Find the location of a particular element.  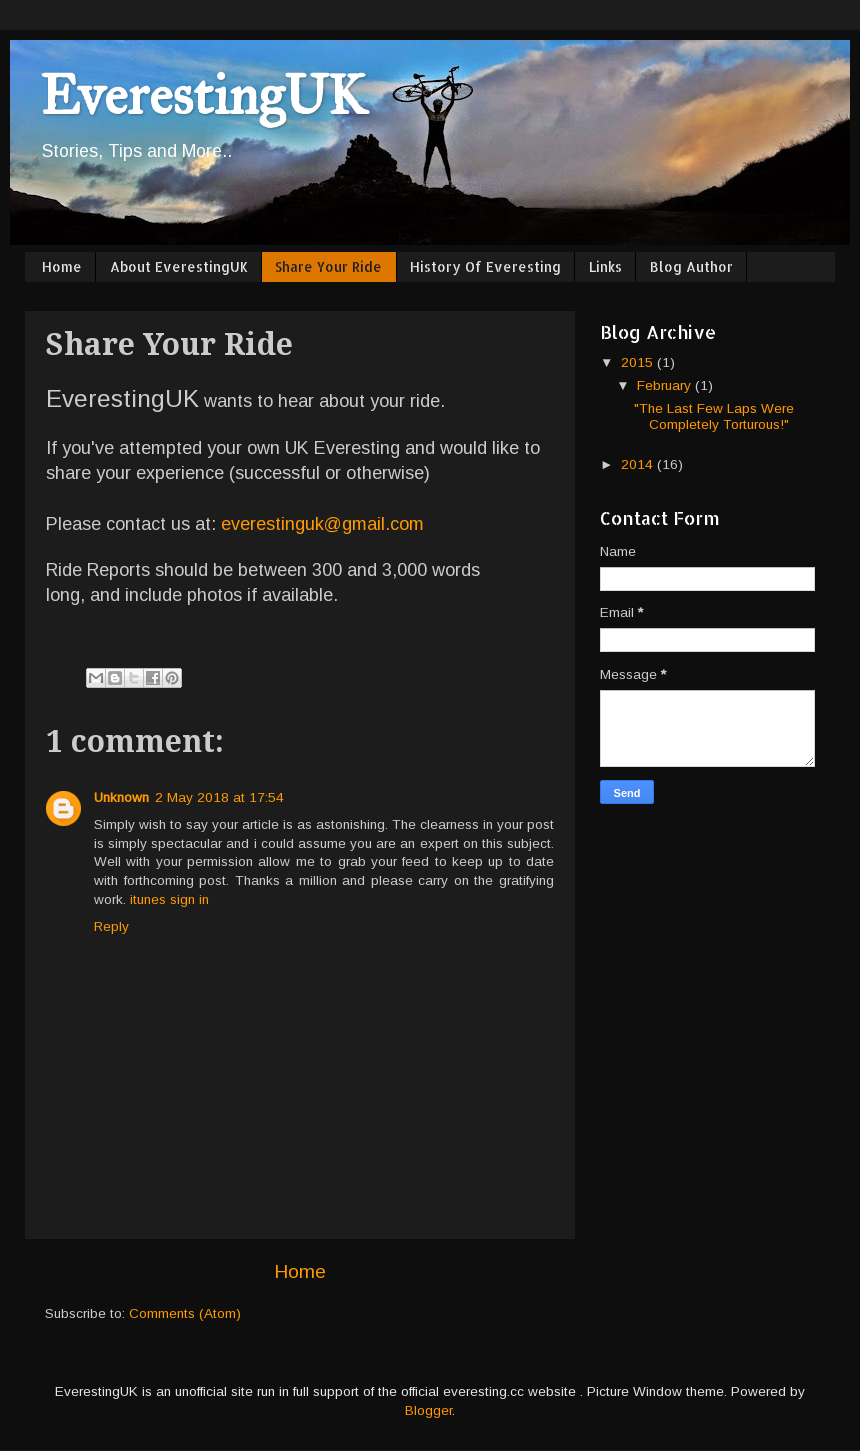

2015 is located at coordinates (639, 362).